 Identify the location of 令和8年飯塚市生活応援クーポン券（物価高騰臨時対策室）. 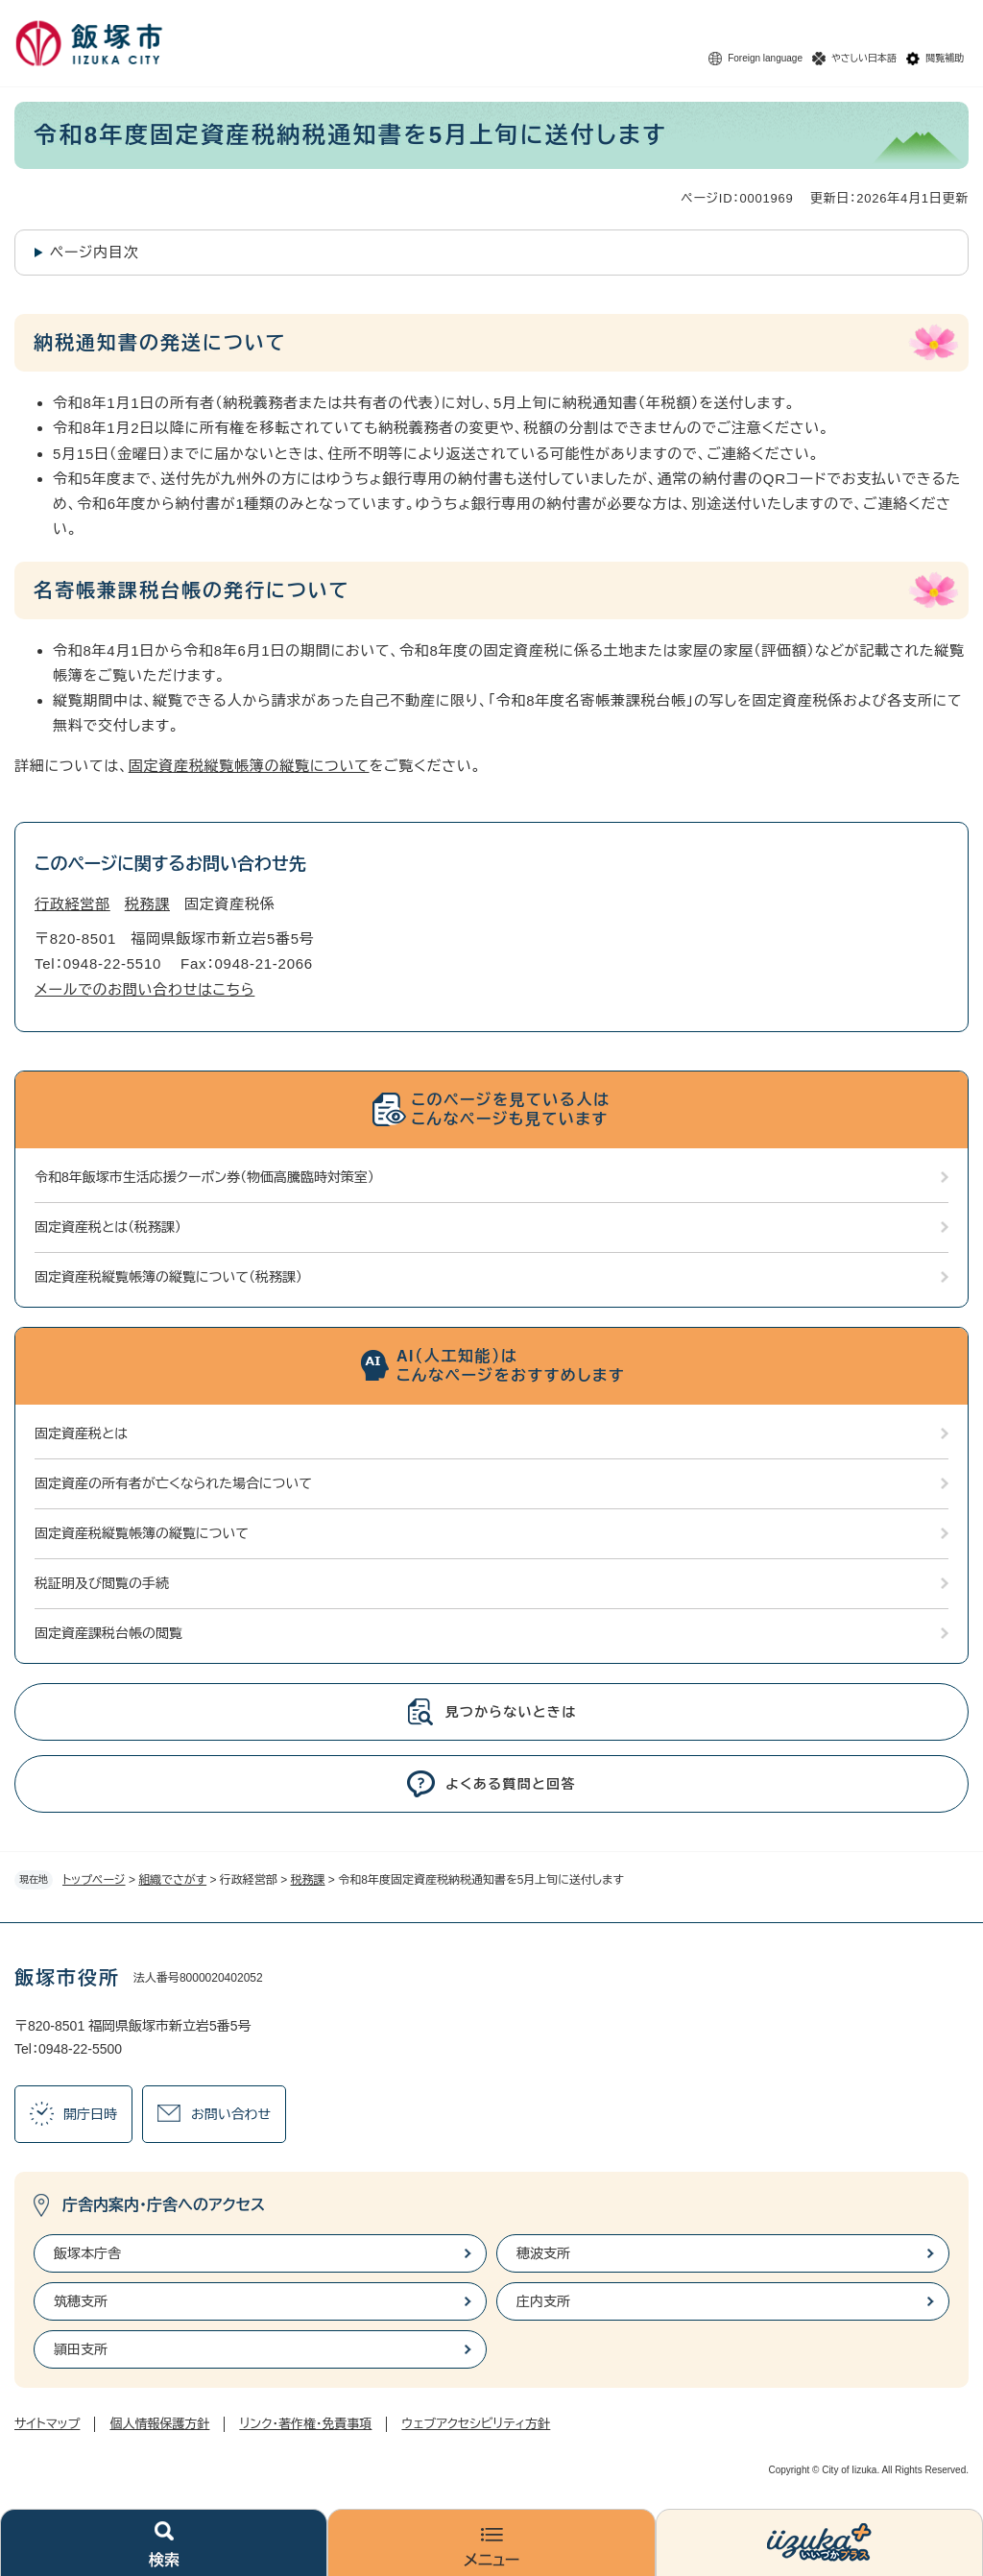
(204, 1177).